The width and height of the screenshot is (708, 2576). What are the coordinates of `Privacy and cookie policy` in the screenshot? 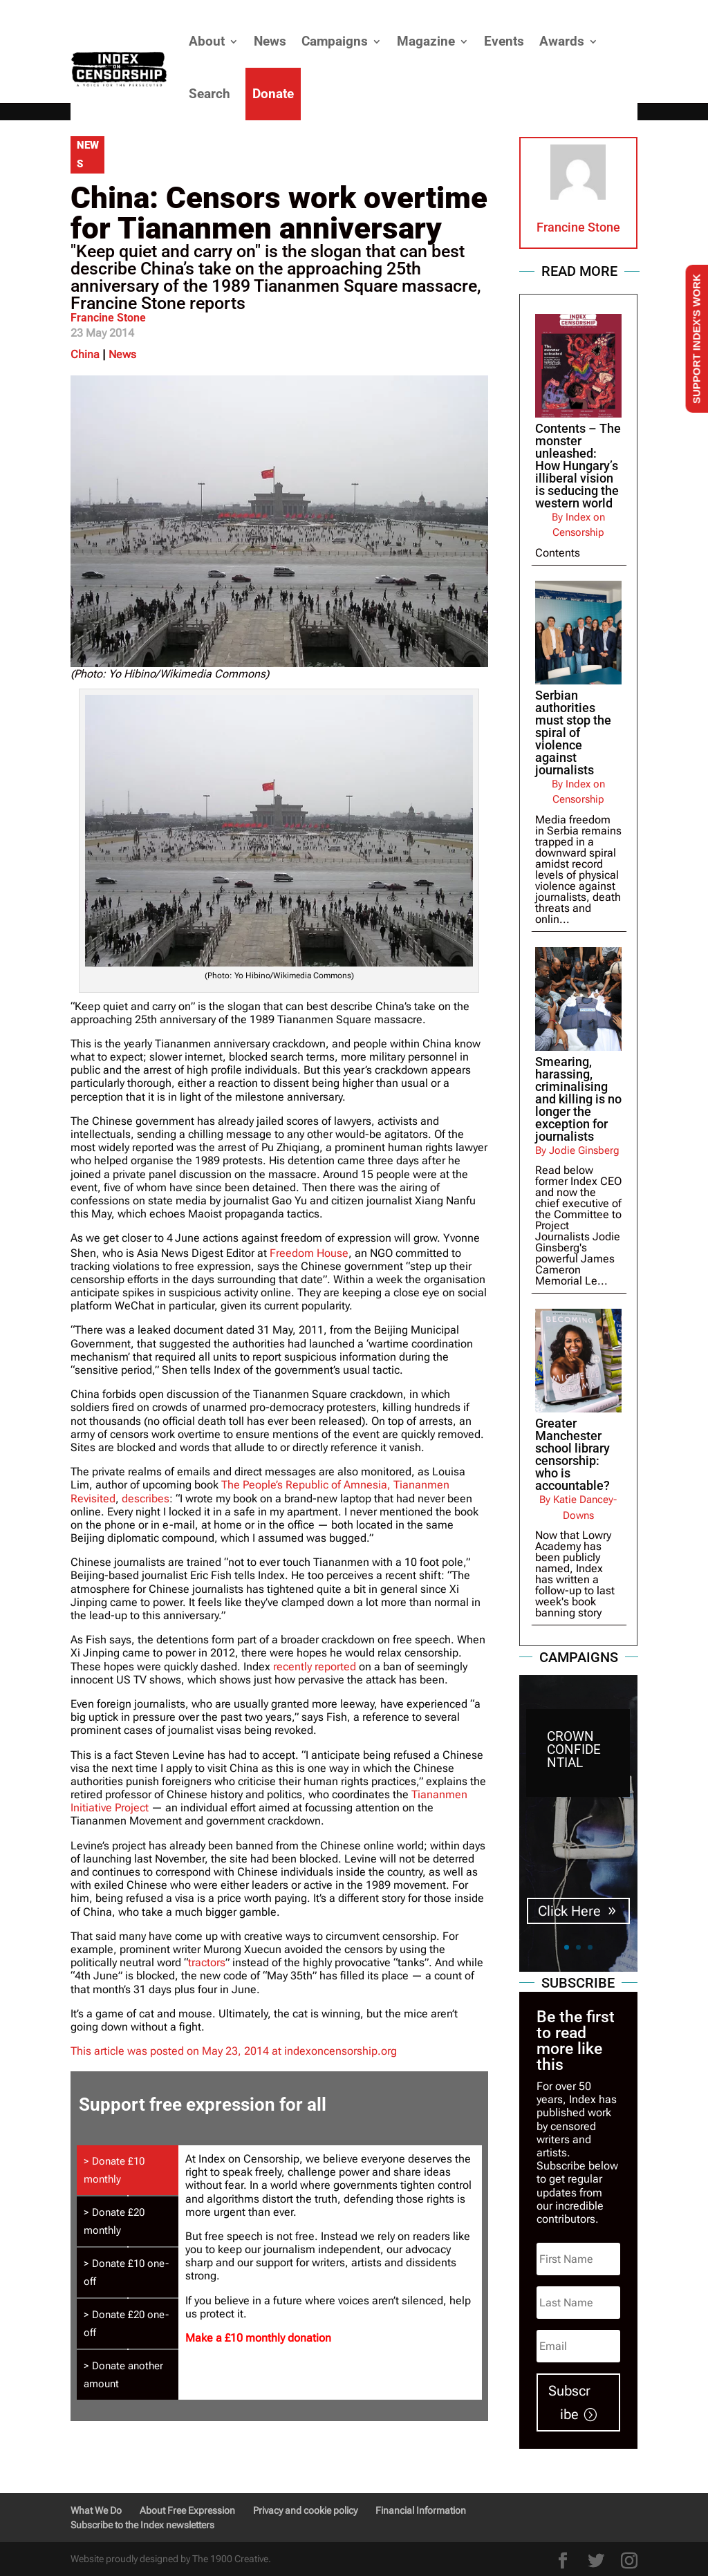 It's located at (305, 2510).